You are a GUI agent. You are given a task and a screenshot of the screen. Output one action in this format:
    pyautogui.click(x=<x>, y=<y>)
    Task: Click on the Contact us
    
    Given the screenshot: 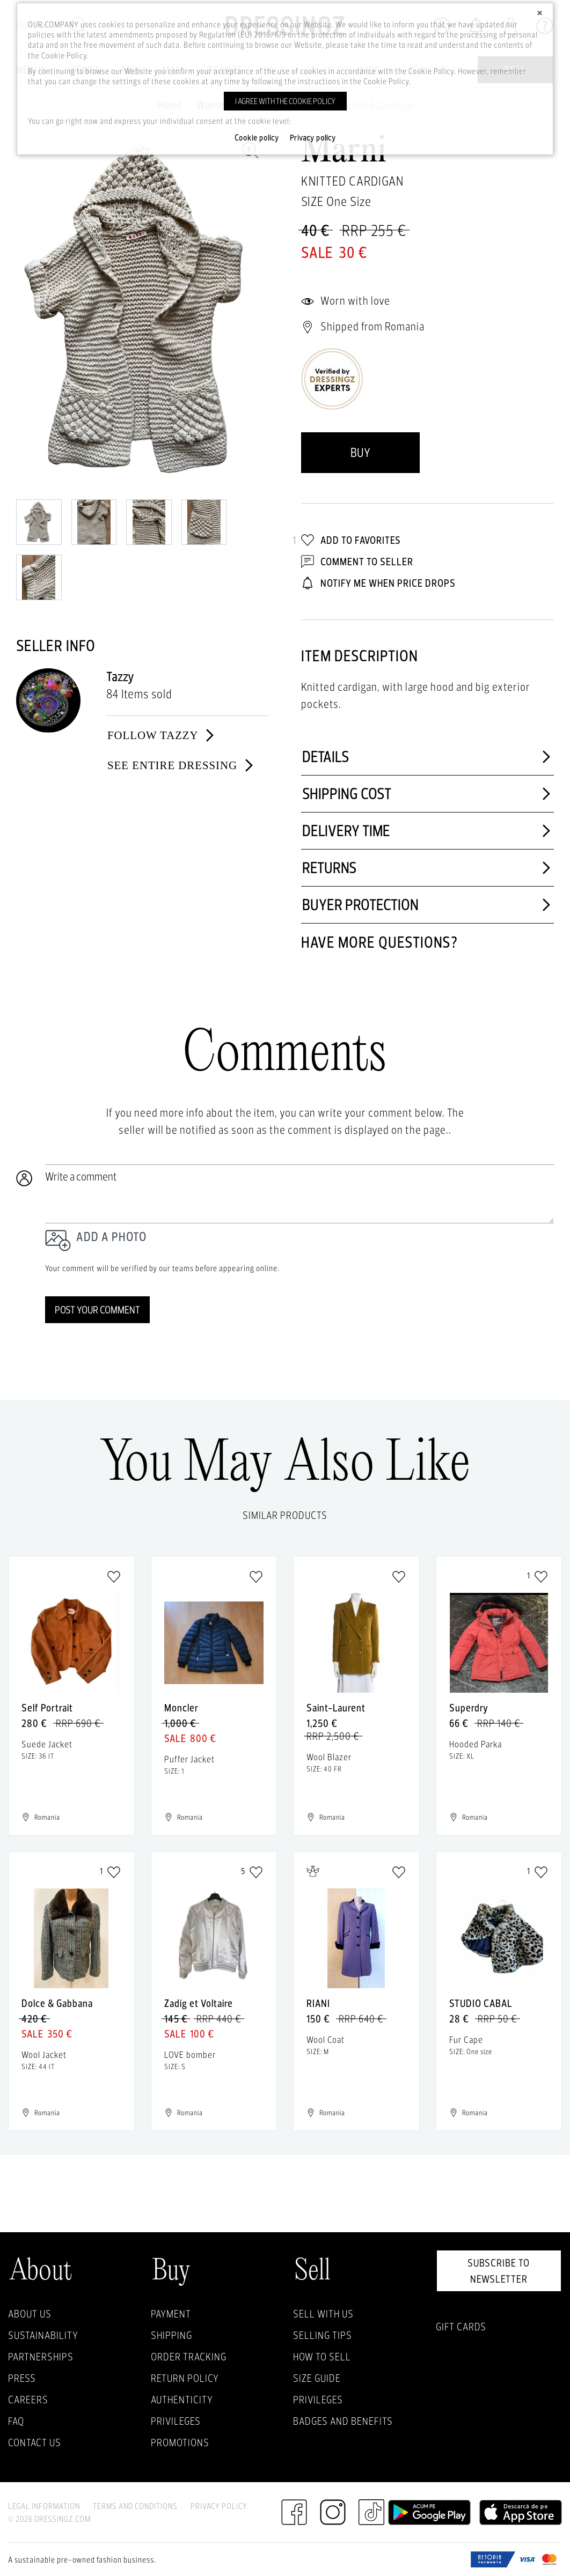 What is the action you would take?
    pyautogui.click(x=34, y=2442)
    